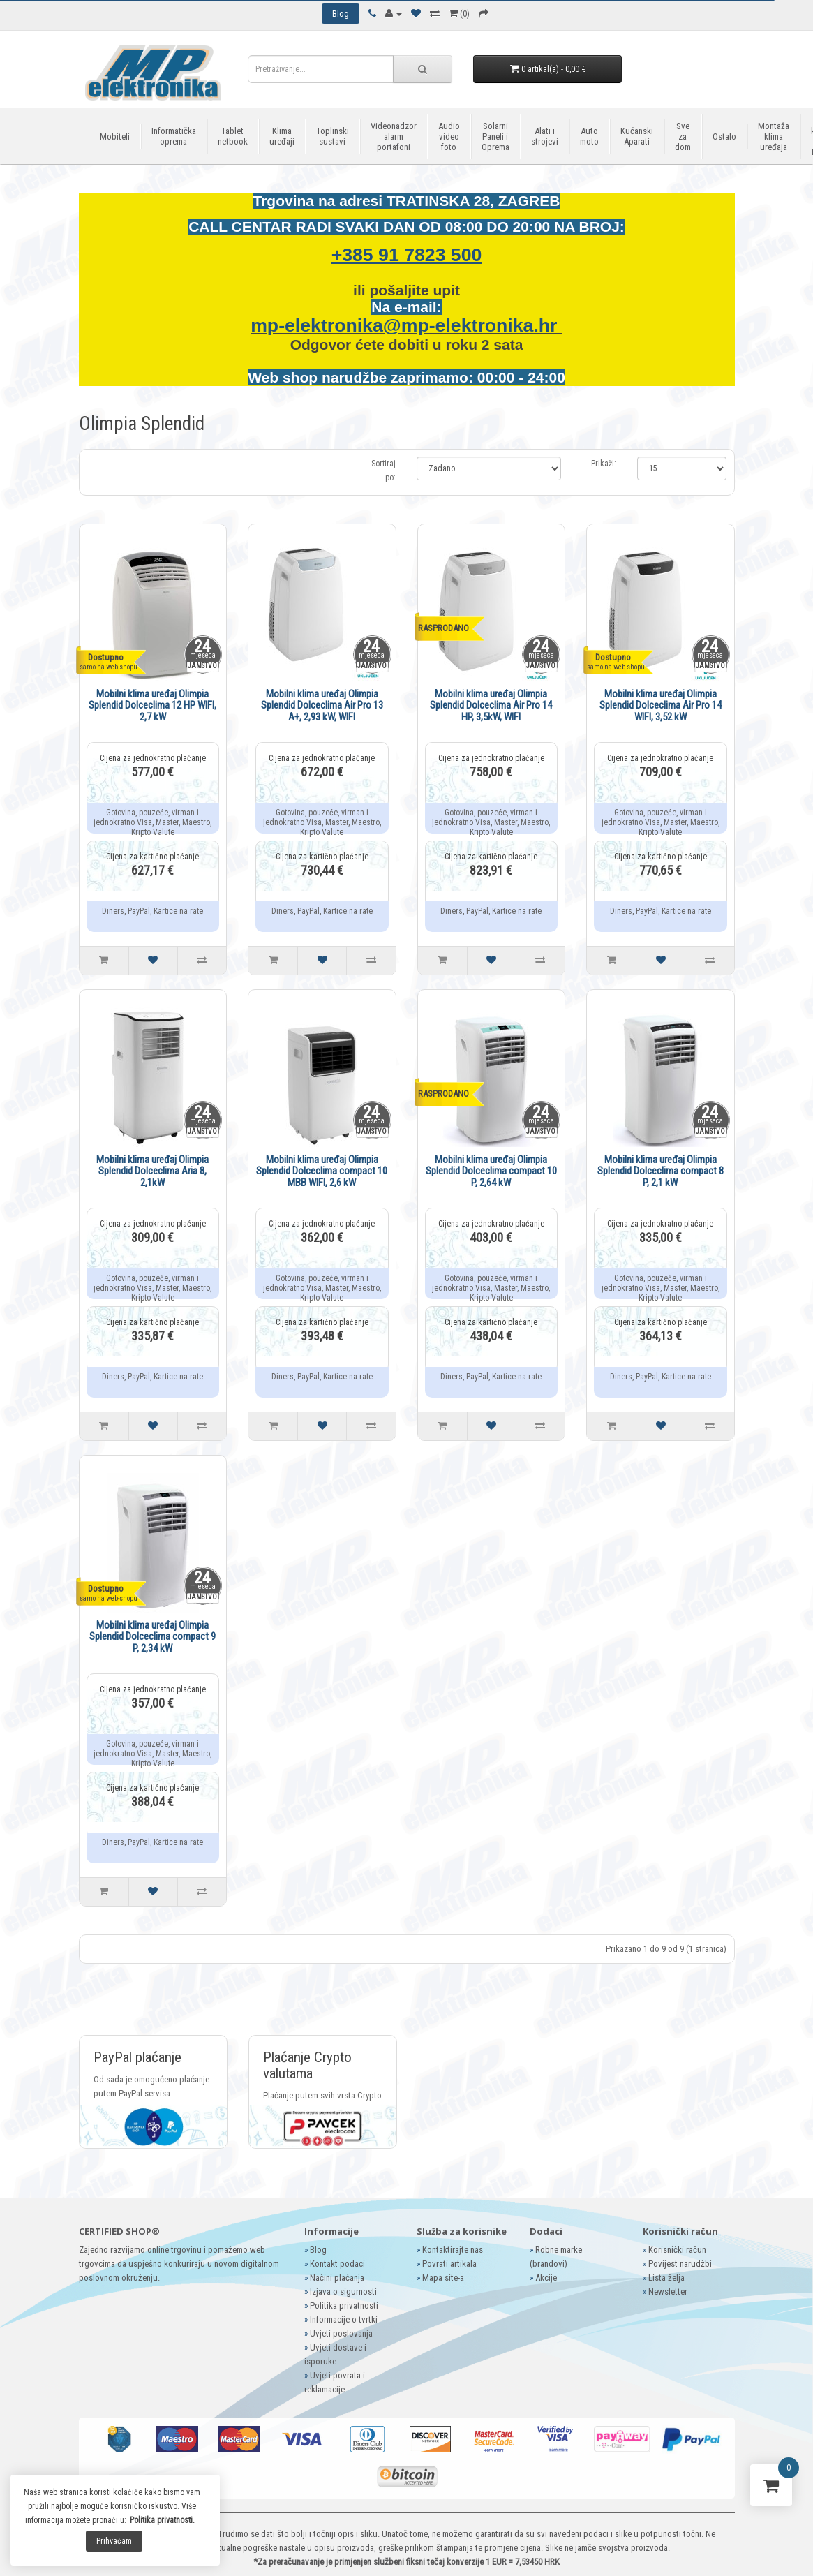 Image resolution: width=813 pixels, height=2576 pixels. Describe the element at coordinates (491, 705) in the screenshot. I see `Mobilni klima uređaj Olimpia Splendid Dolceclima Air Pro 14 HP, 3,5kW, WIFI` at that location.